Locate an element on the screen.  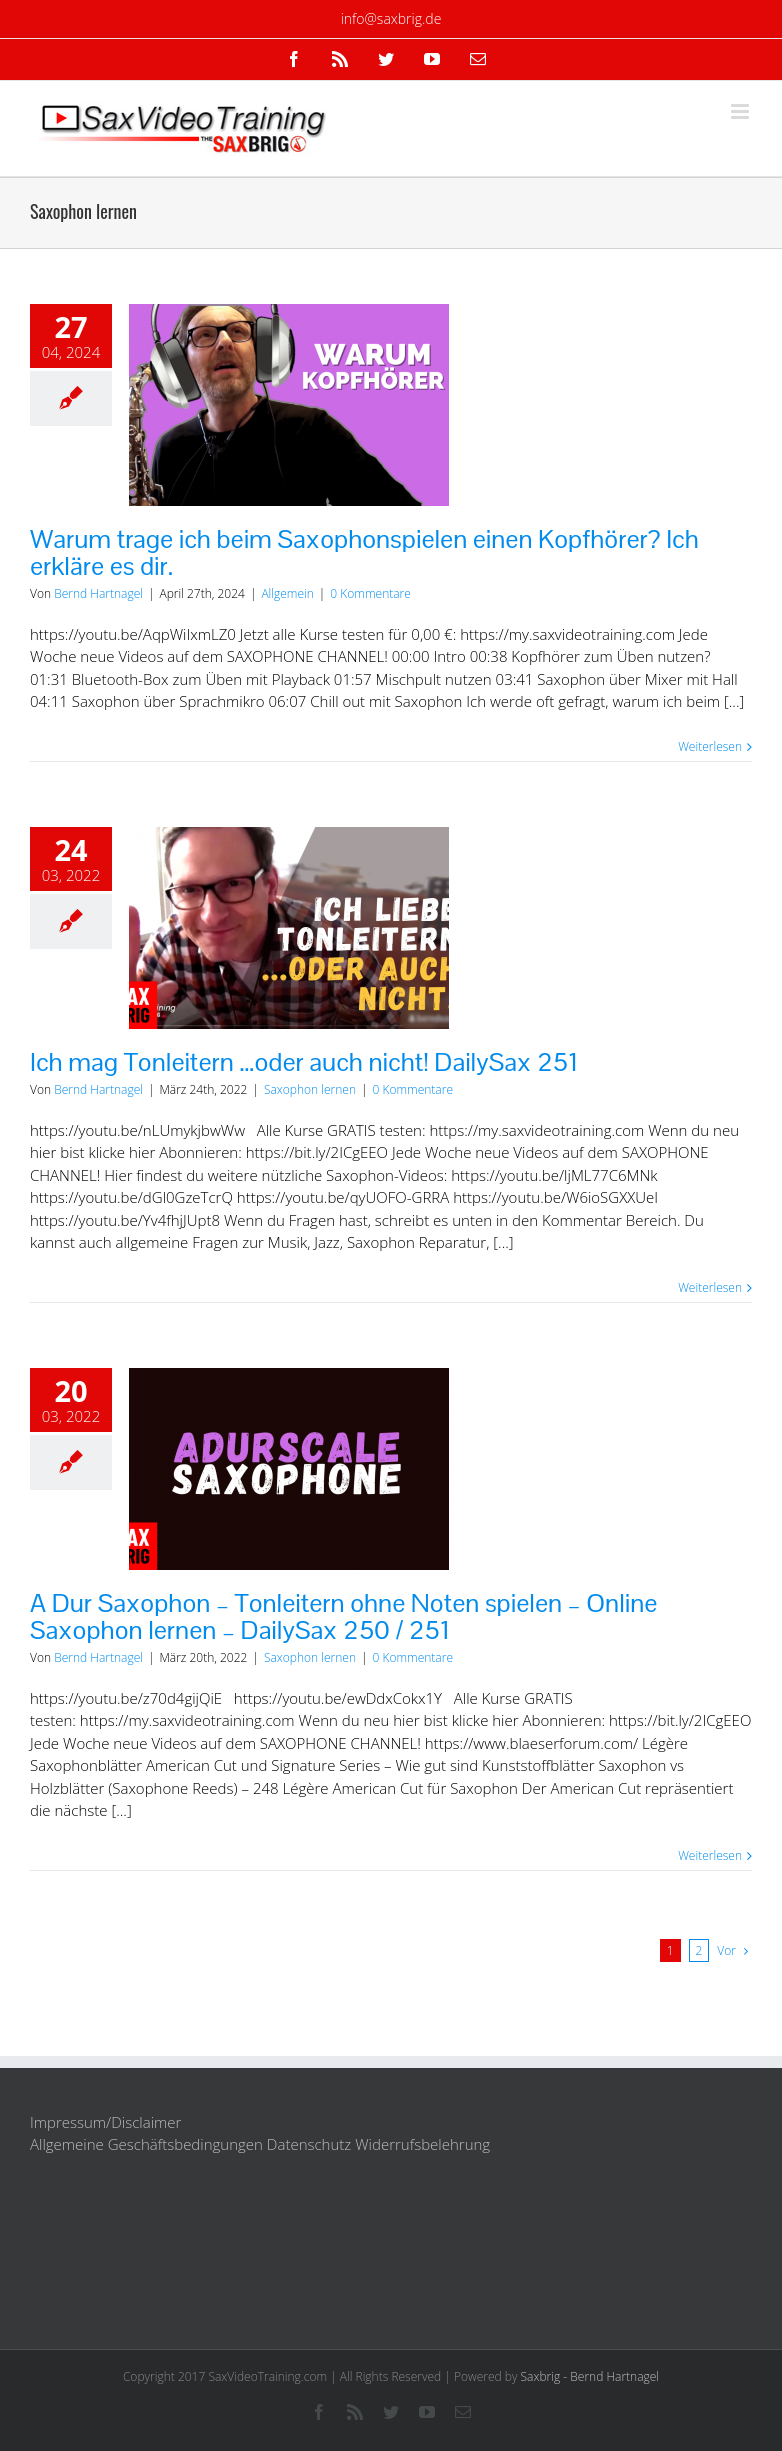
Saxophon lernen is located at coordinates (310, 1089).